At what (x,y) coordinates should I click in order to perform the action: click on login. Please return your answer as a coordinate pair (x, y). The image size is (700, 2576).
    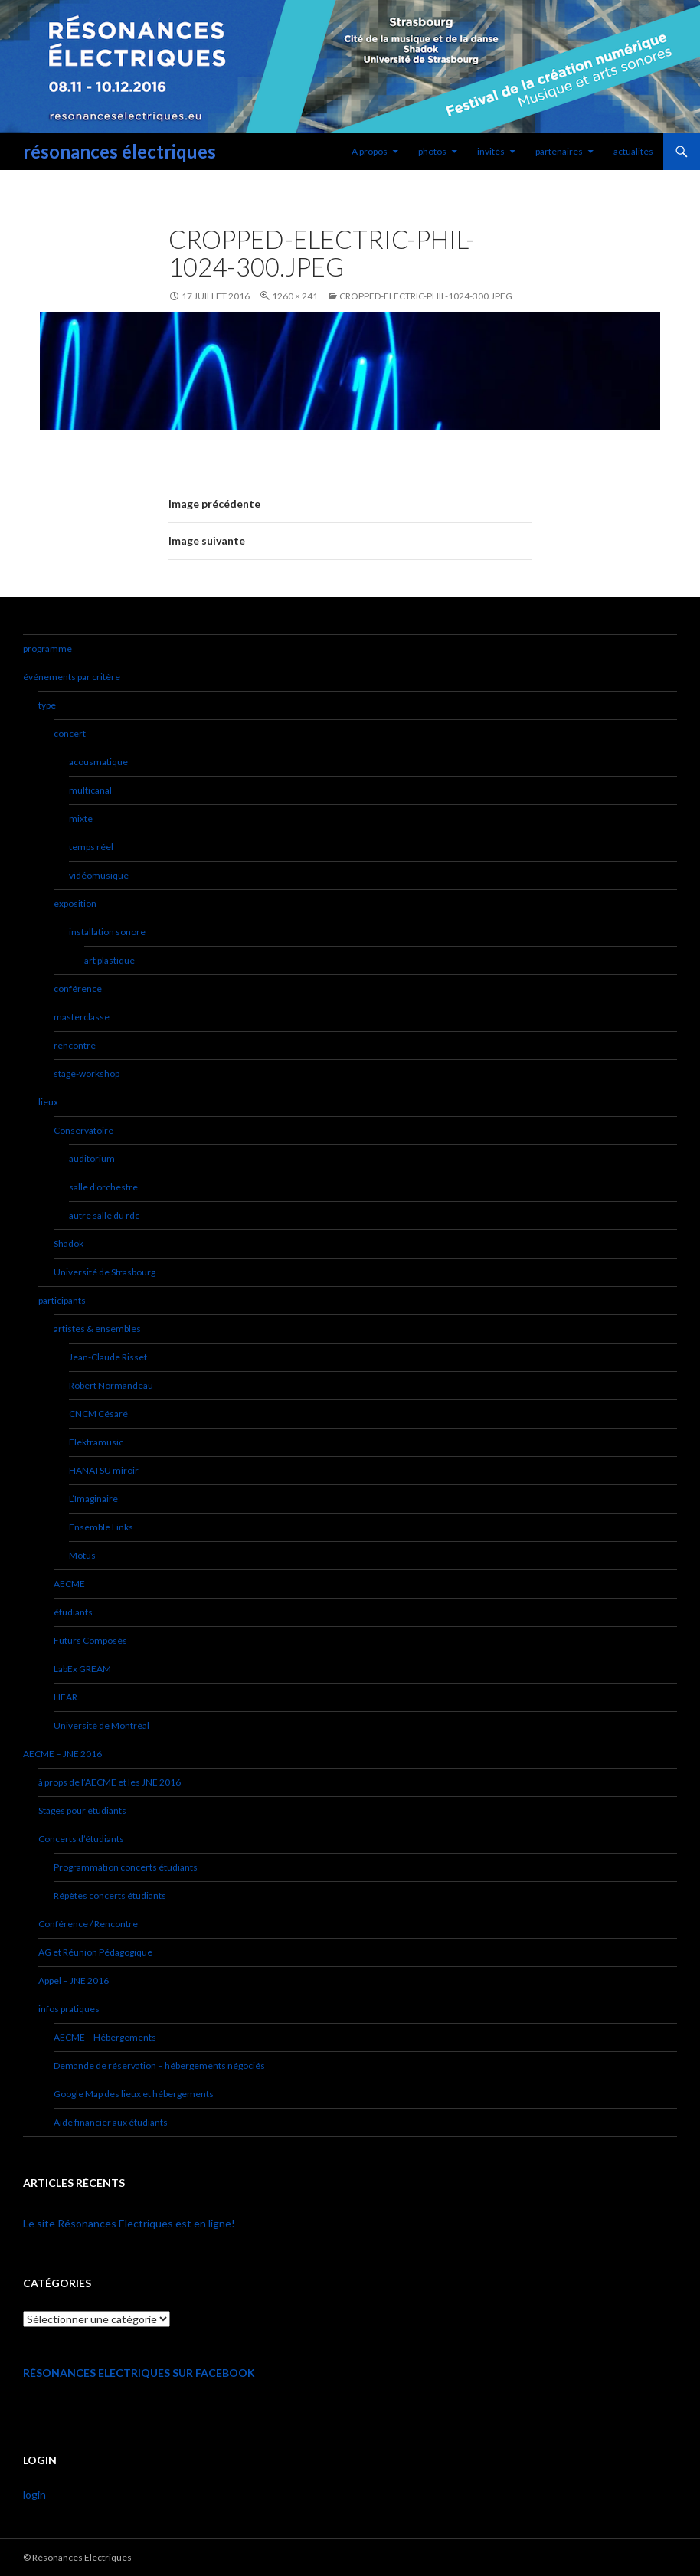
    Looking at the image, I should click on (34, 2494).